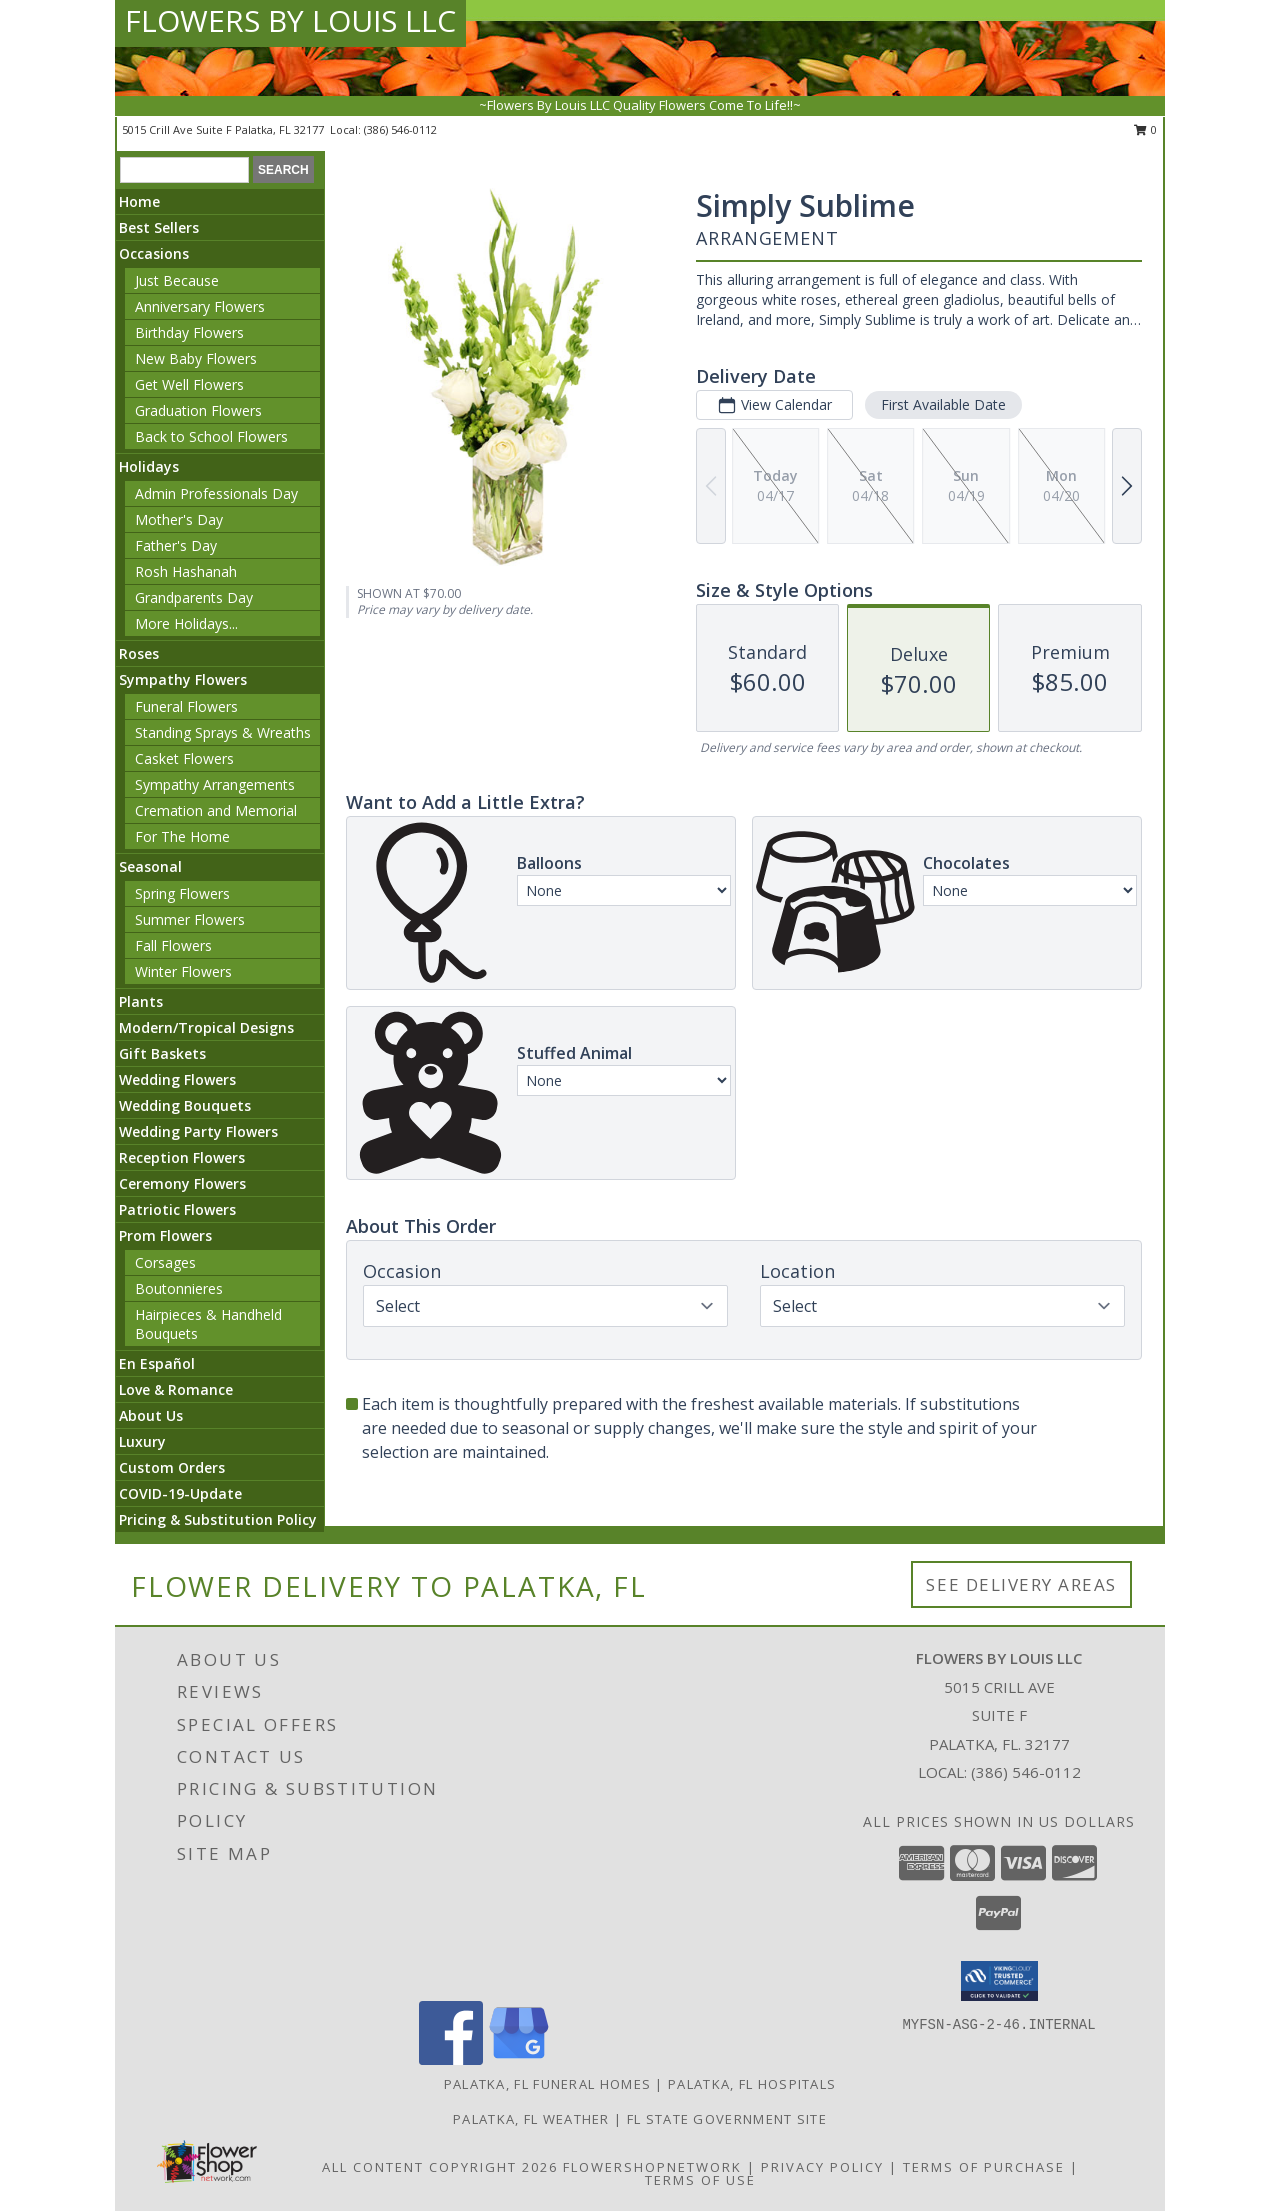  I want to click on Father's Day, so click(176, 545).